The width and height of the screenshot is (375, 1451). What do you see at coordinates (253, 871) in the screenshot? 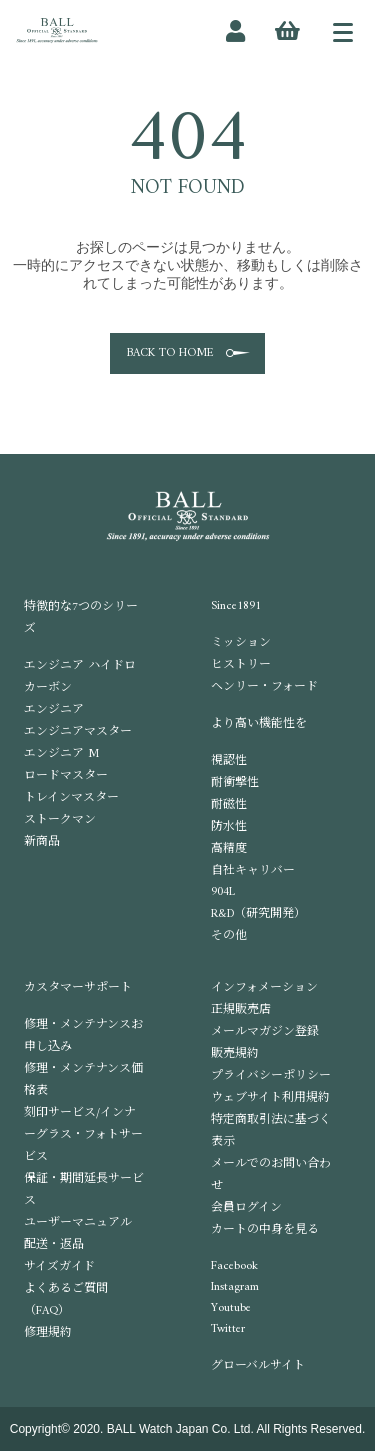
I see `自社キャリバー` at bounding box center [253, 871].